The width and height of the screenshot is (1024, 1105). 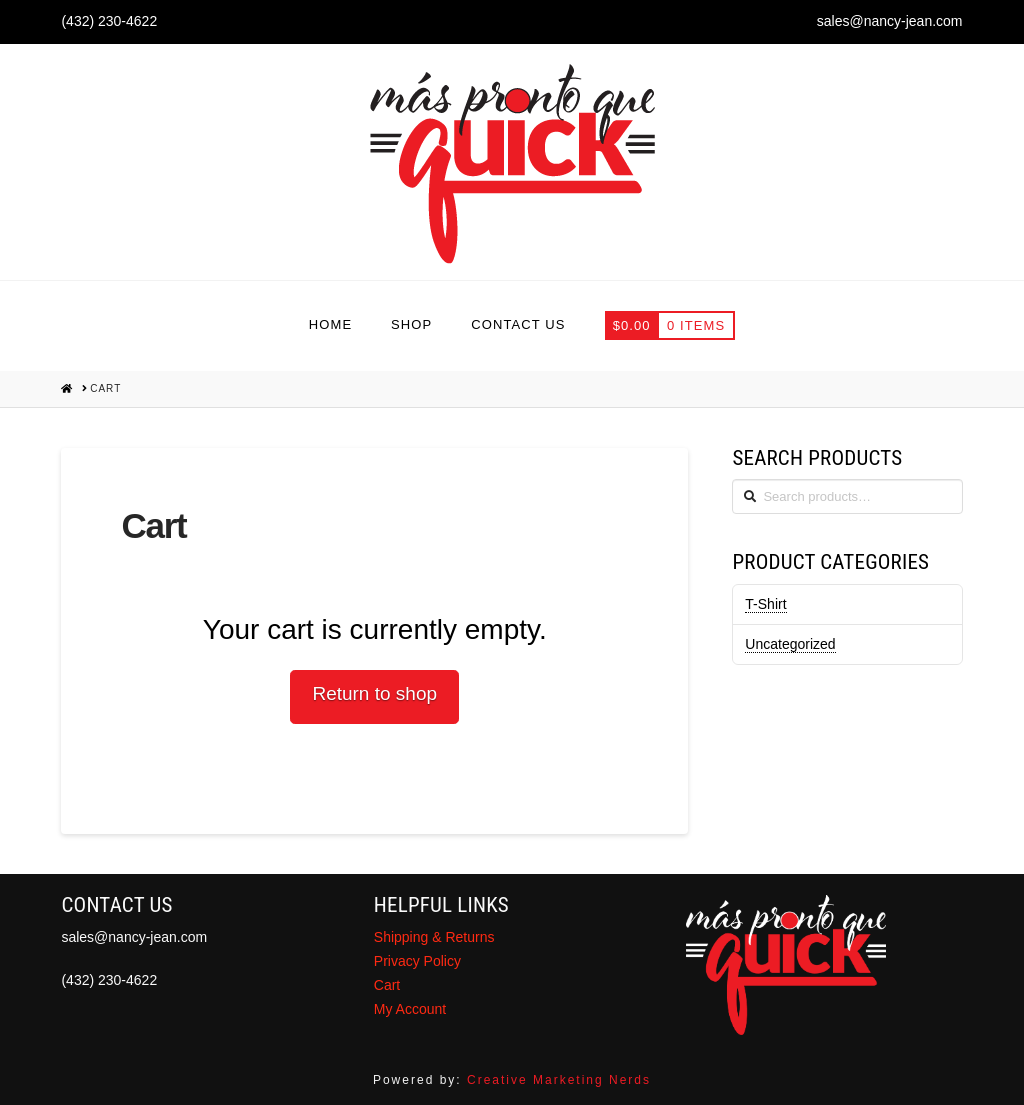 I want to click on Return to shop, so click(x=374, y=693).